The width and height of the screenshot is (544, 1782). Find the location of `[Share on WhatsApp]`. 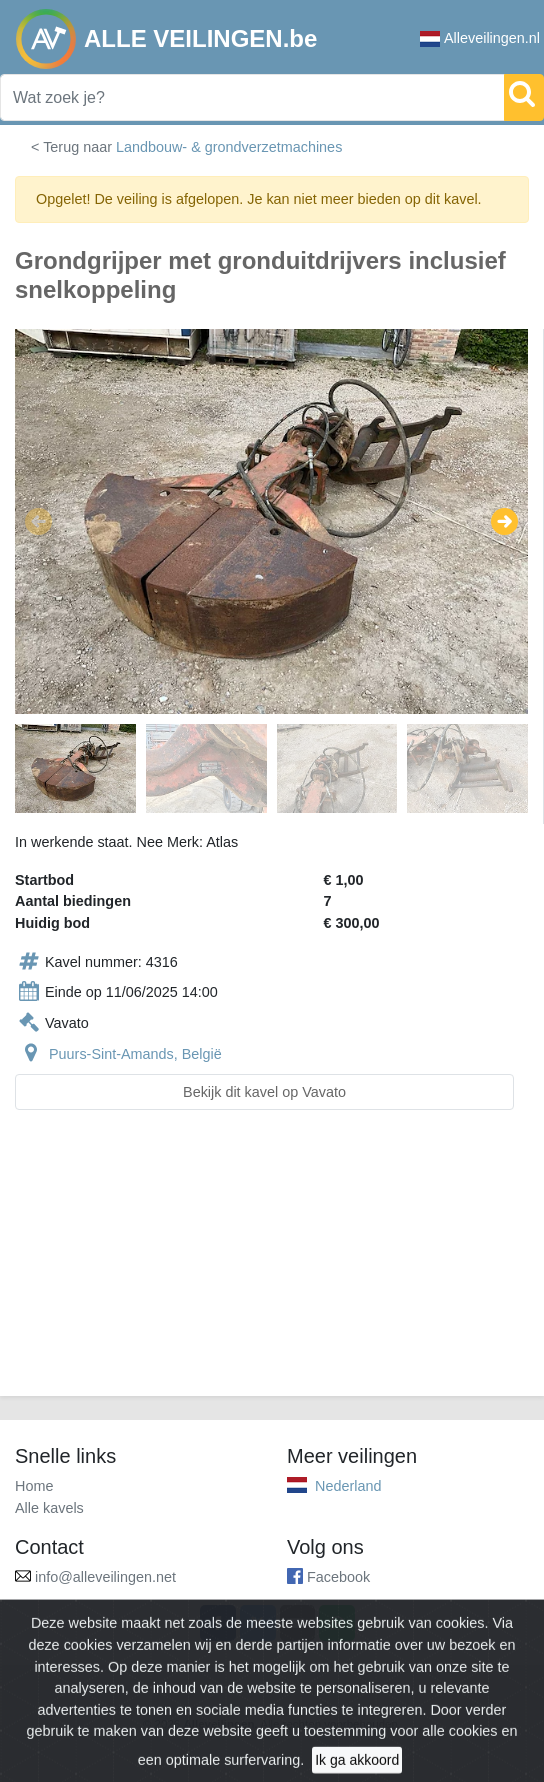

[Share on WhatsApp] is located at coordinates (337, 1623).